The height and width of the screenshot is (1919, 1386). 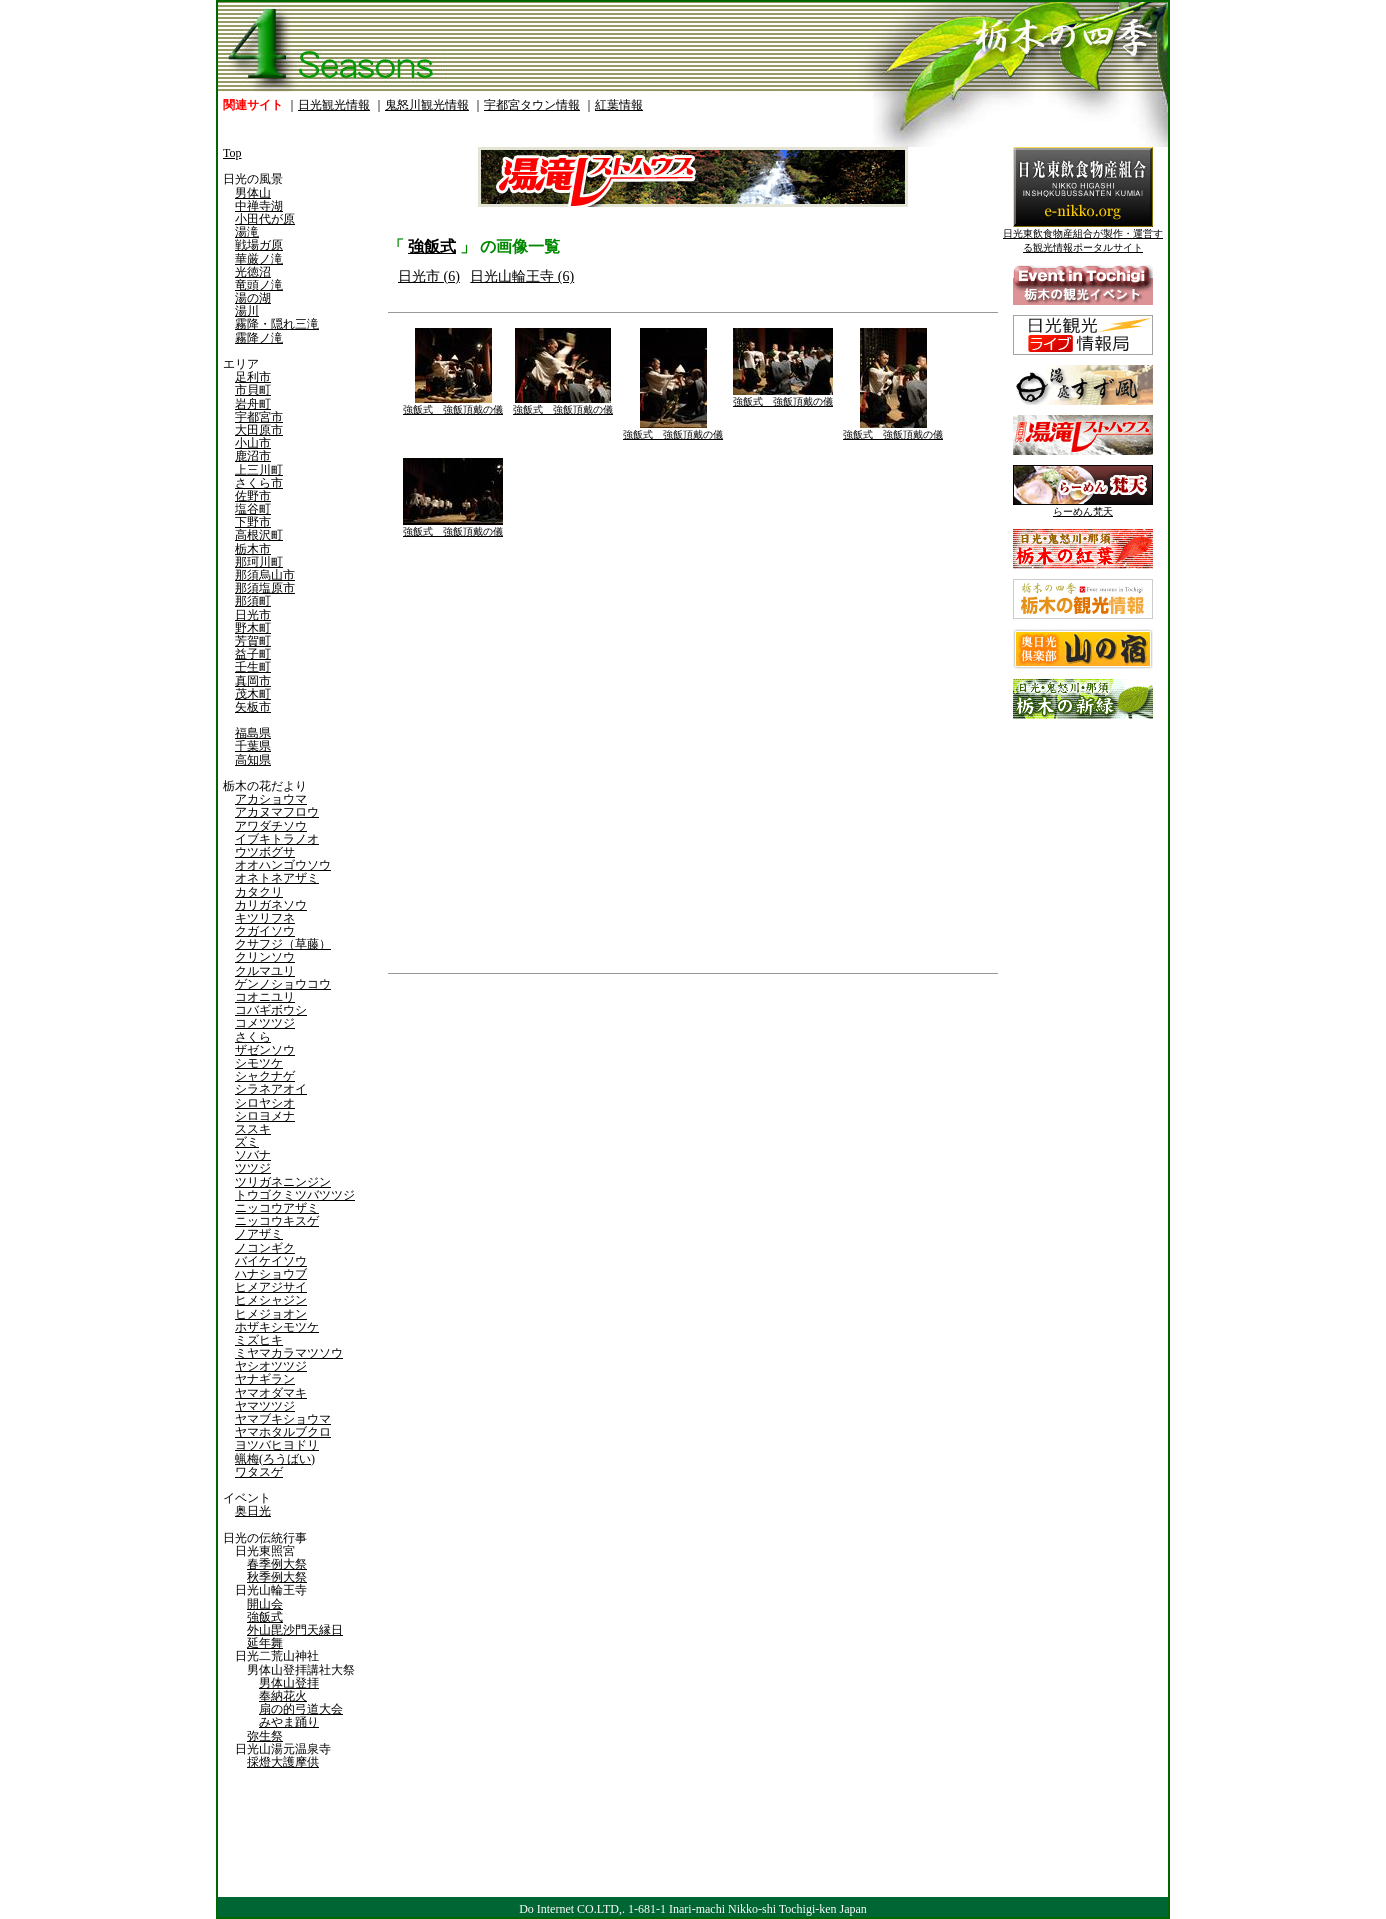 What do you see at coordinates (265, 852) in the screenshot?
I see `ウツボグサ` at bounding box center [265, 852].